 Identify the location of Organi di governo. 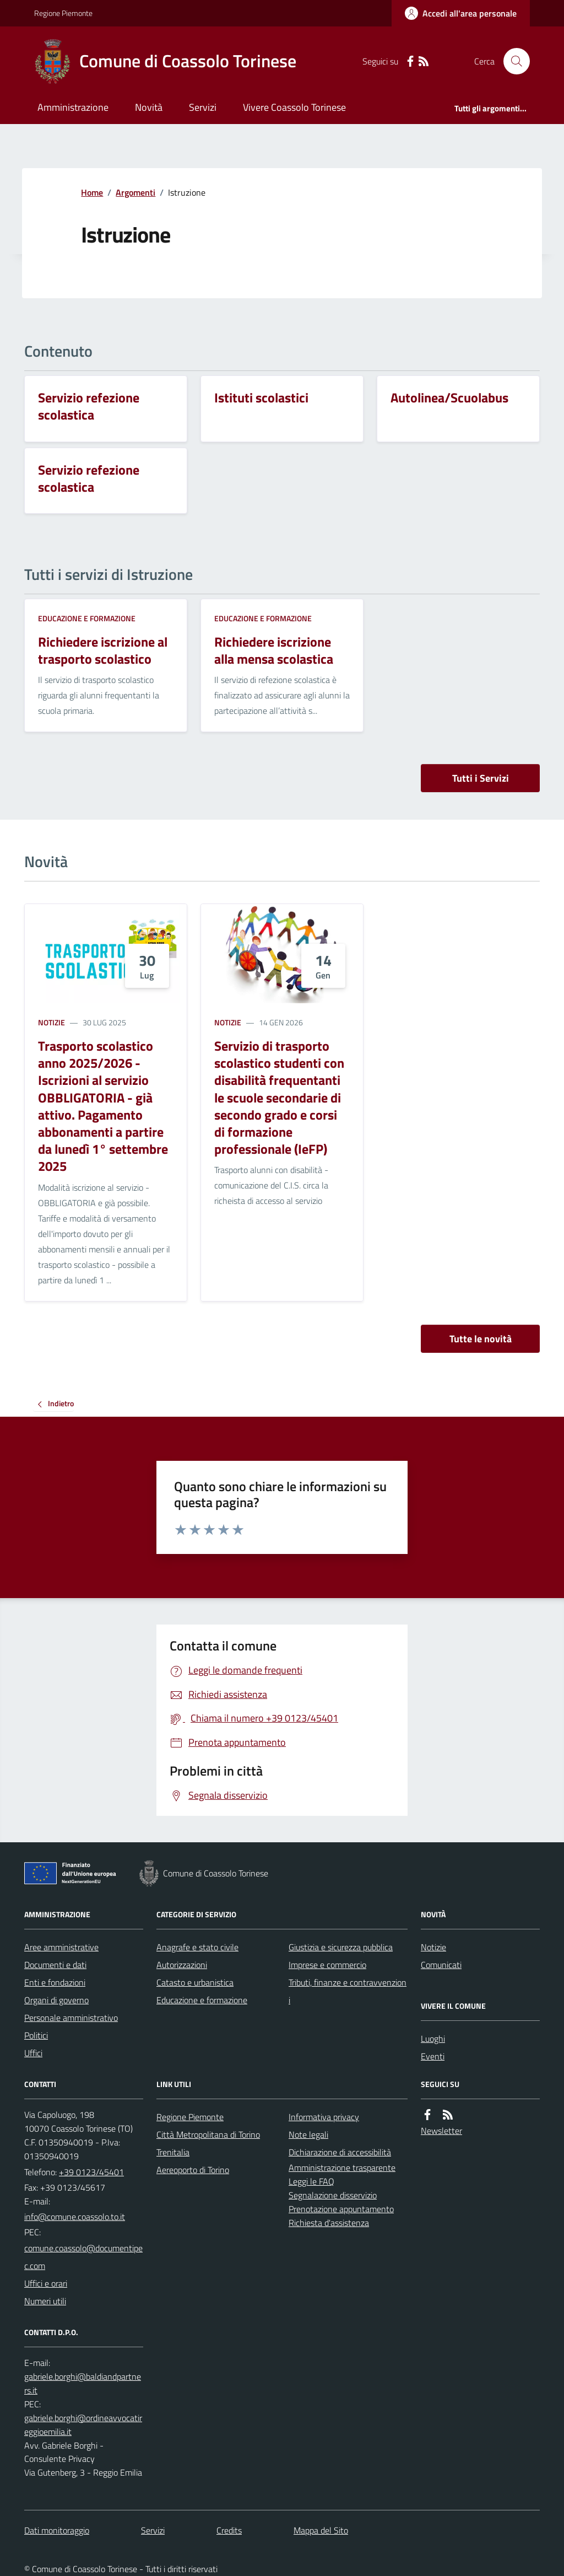
(56, 2000).